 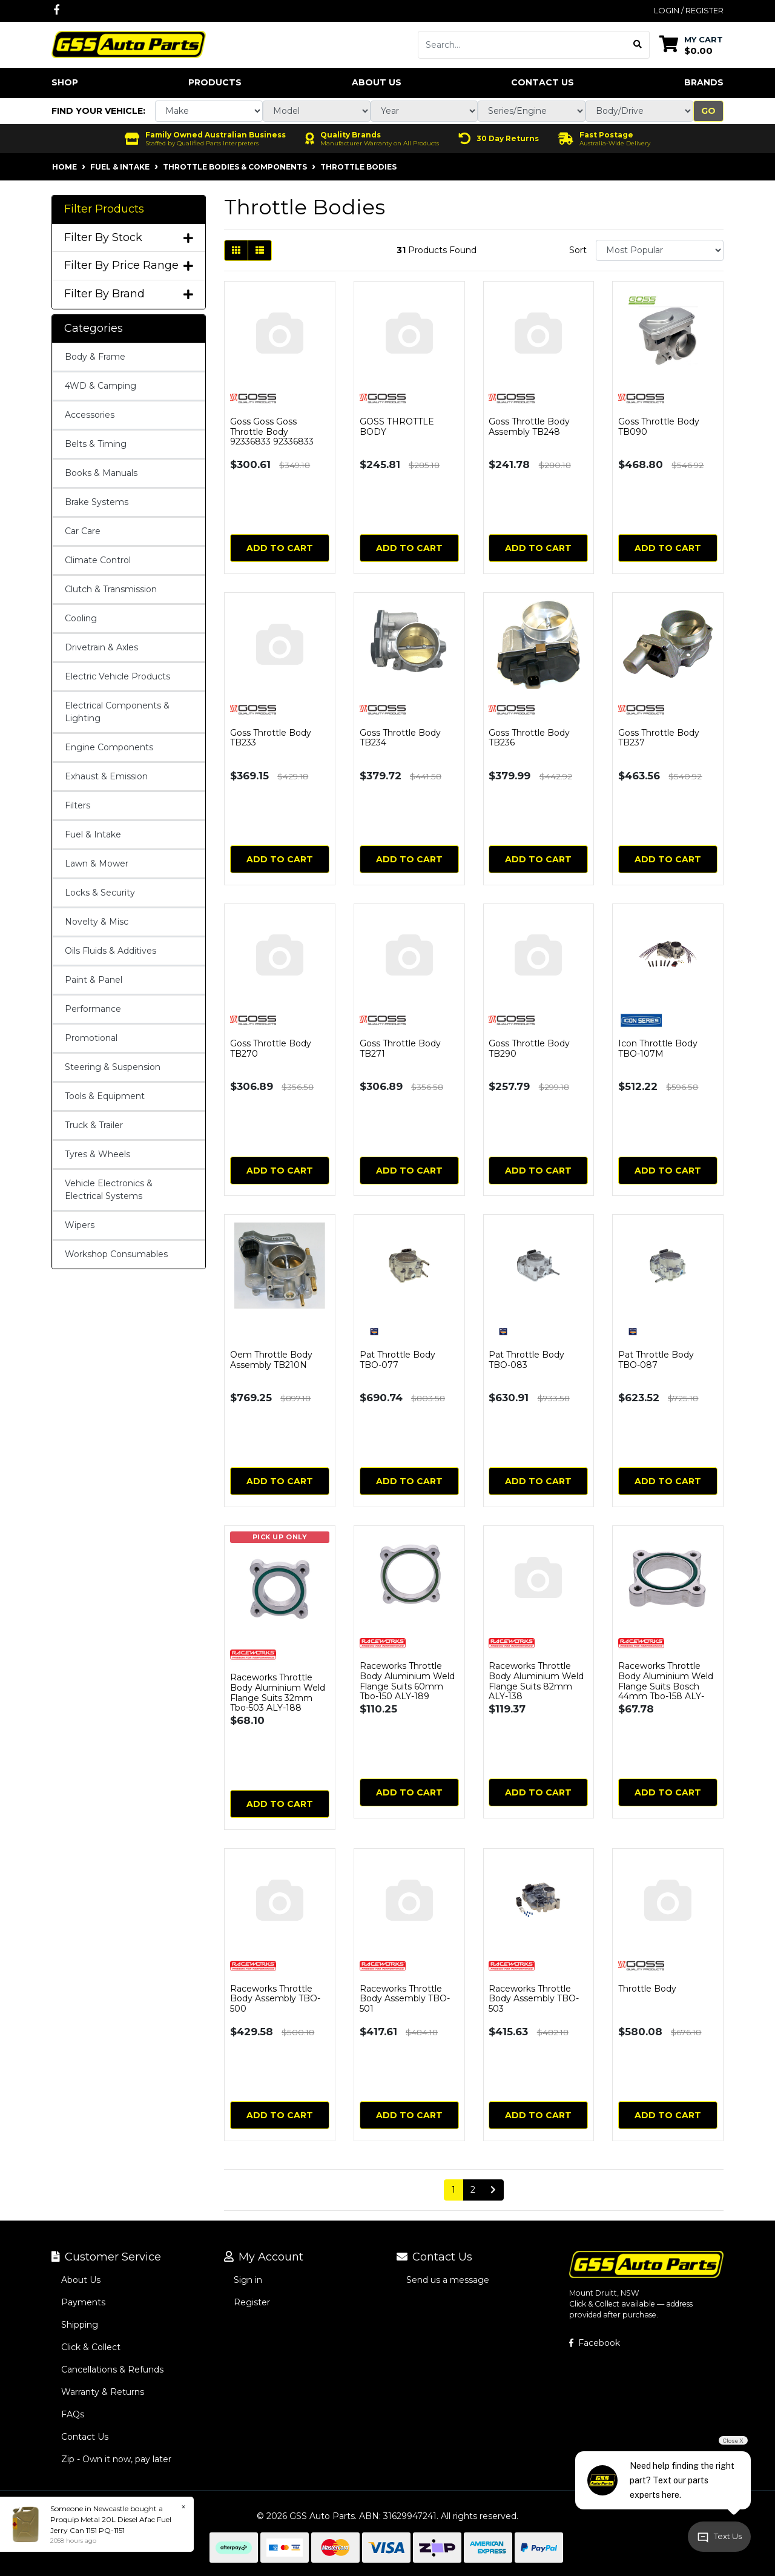 I want to click on Sign in, so click(x=248, y=2279).